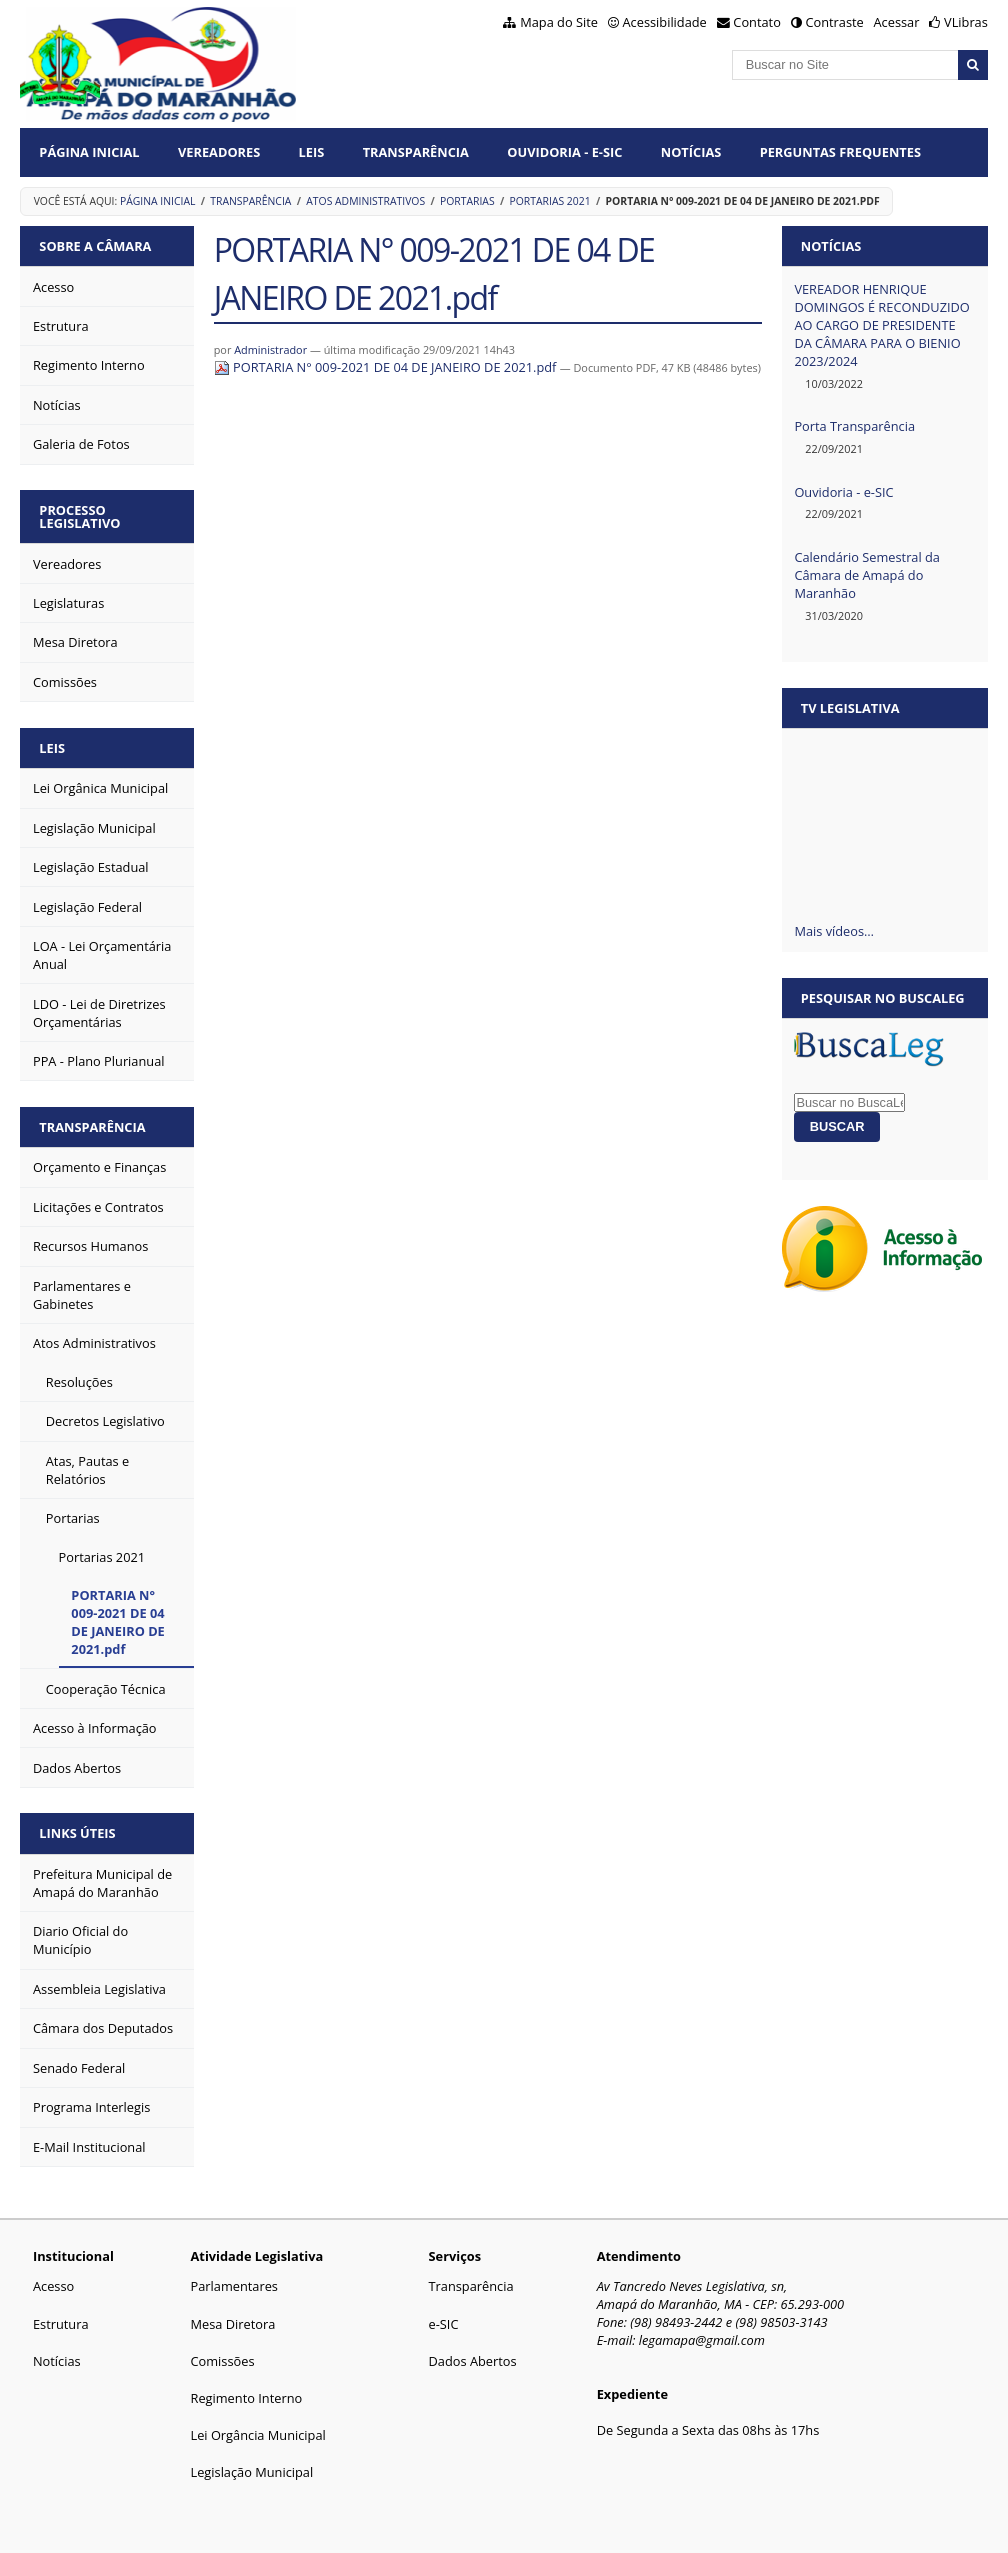 The width and height of the screenshot is (1008, 2553). I want to click on Vereadores, so click(219, 152).